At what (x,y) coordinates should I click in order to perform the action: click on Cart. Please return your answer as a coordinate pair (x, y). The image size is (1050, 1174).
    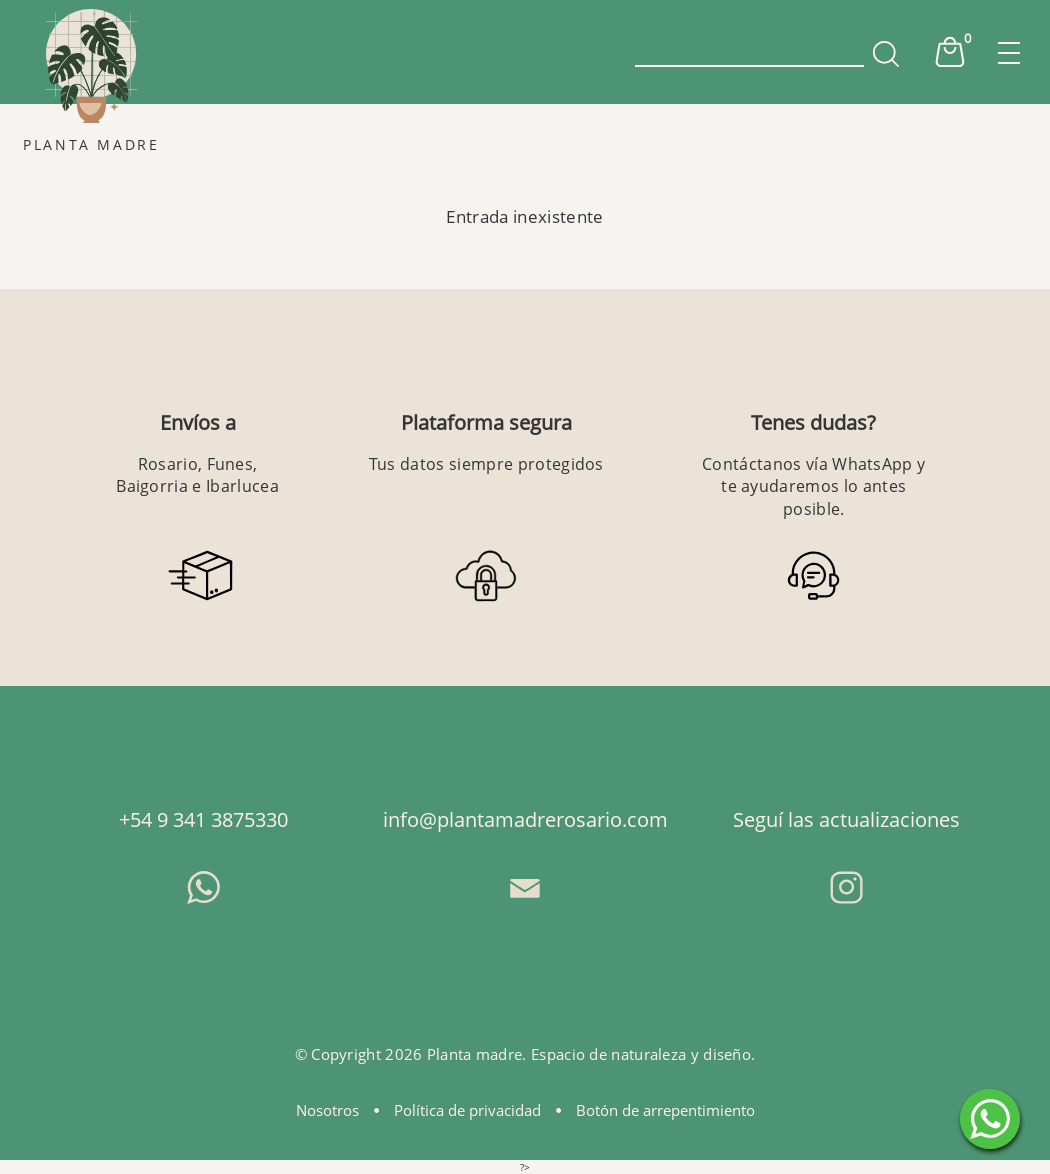
    Looking at the image, I should click on (950, 52).